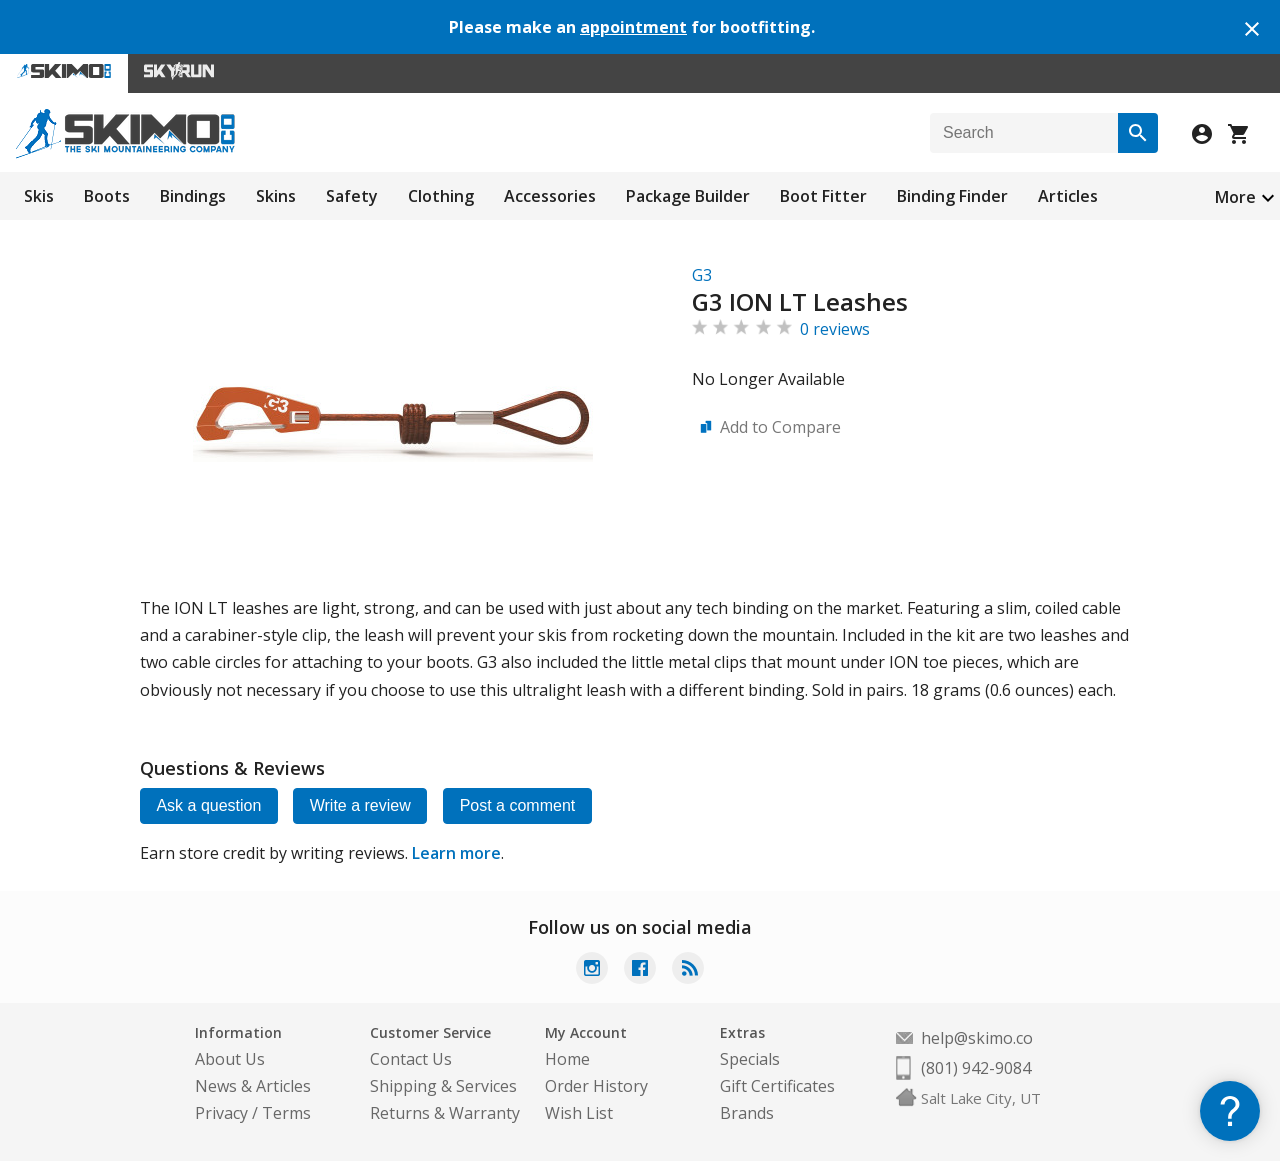 This screenshot has width=1280, height=1161. I want to click on (801) 942-9084, so click(976, 1068).